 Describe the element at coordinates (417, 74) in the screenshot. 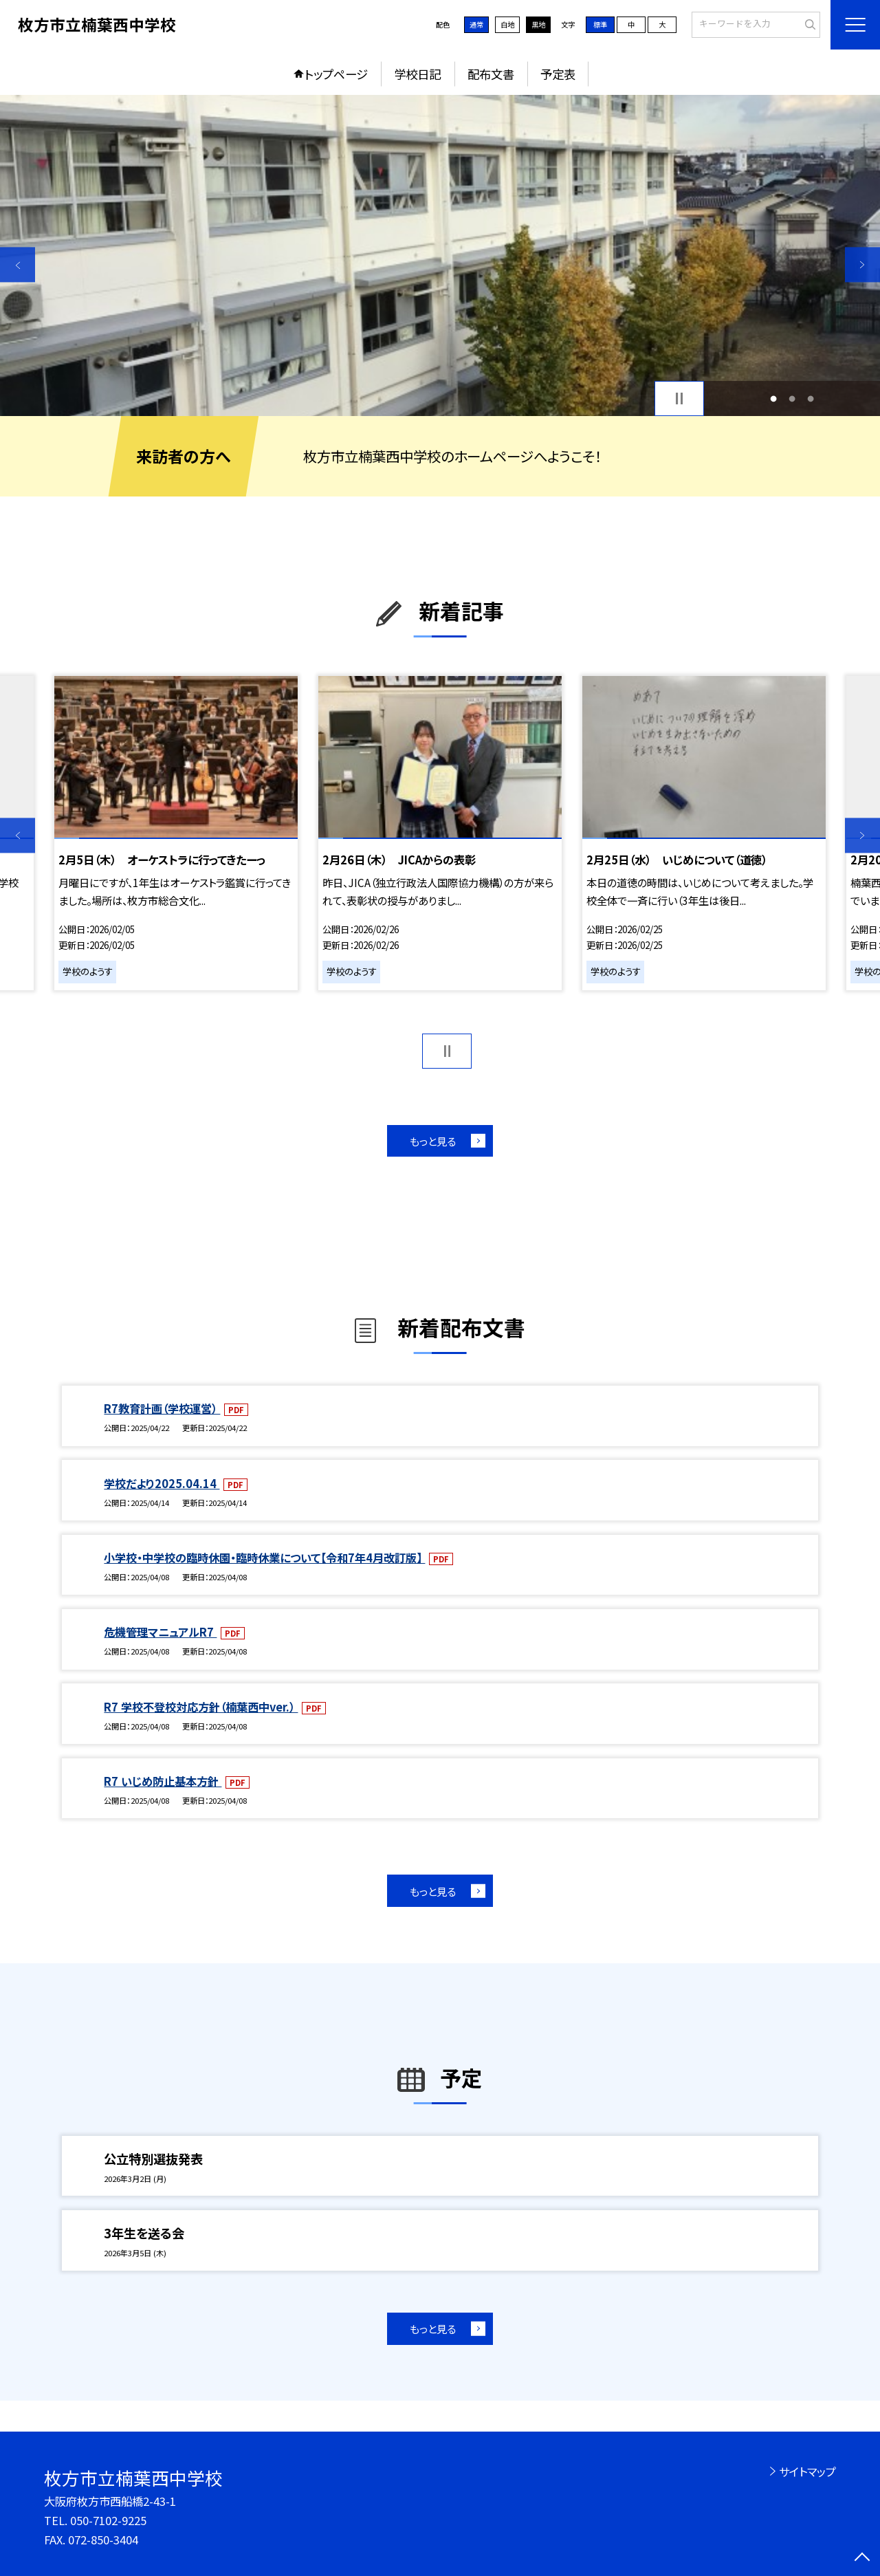

I see `学校日記` at that location.